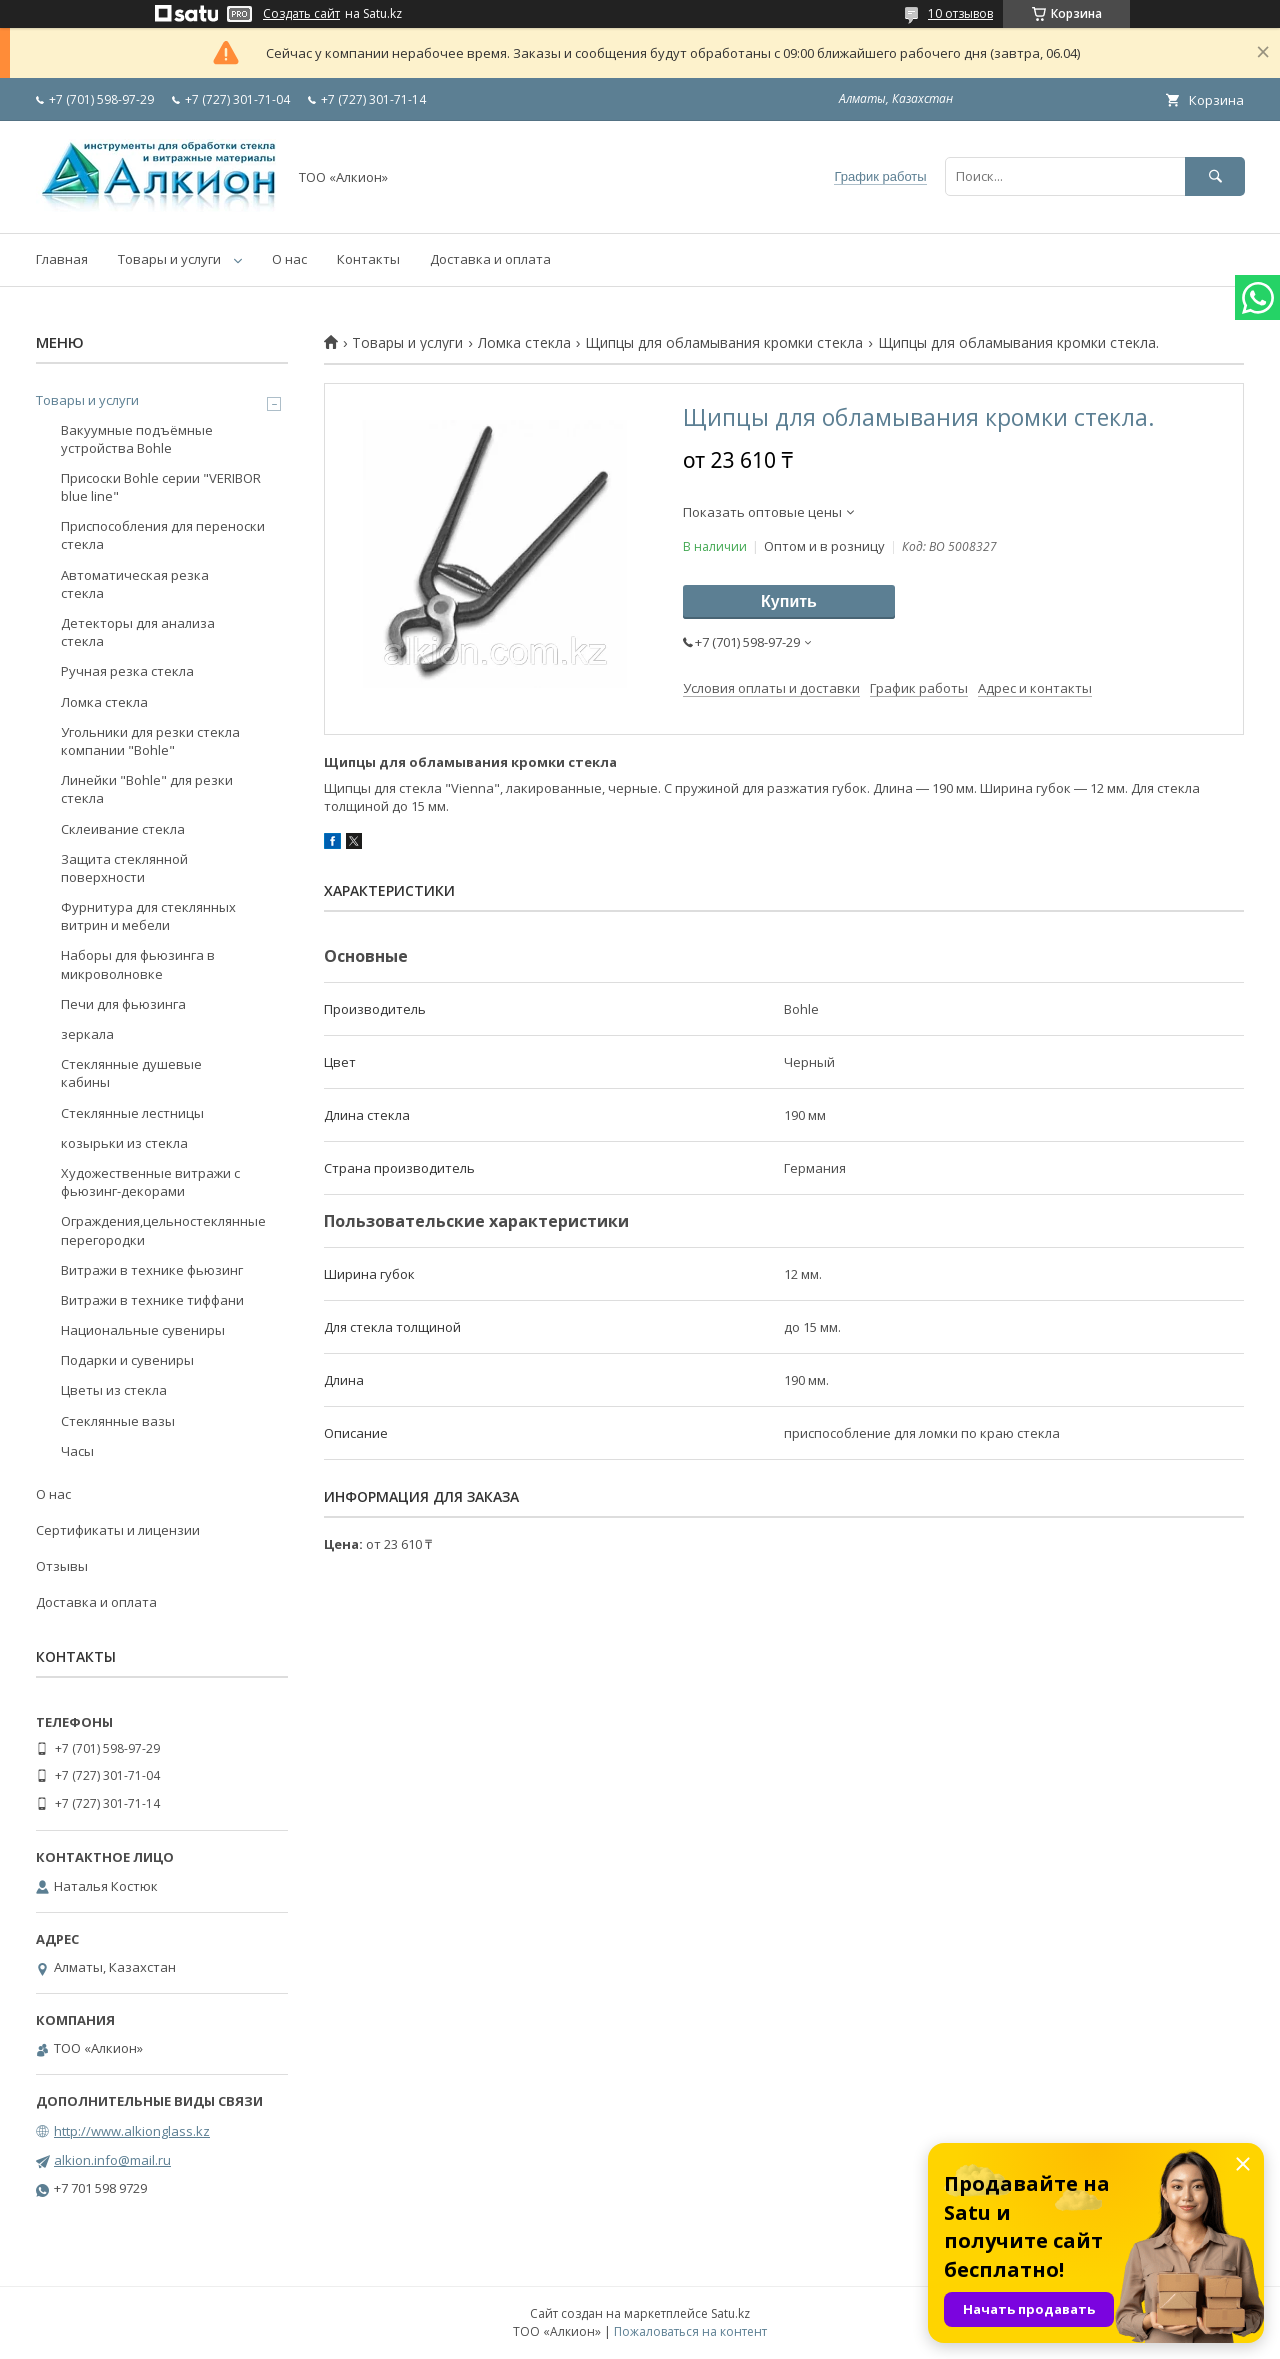 This screenshot has height=2359, width=1280. What do you see at coordinates (114, 1390) in the screenshot?
I see `Цветы из стекла` at bounding box center [114, 1390].